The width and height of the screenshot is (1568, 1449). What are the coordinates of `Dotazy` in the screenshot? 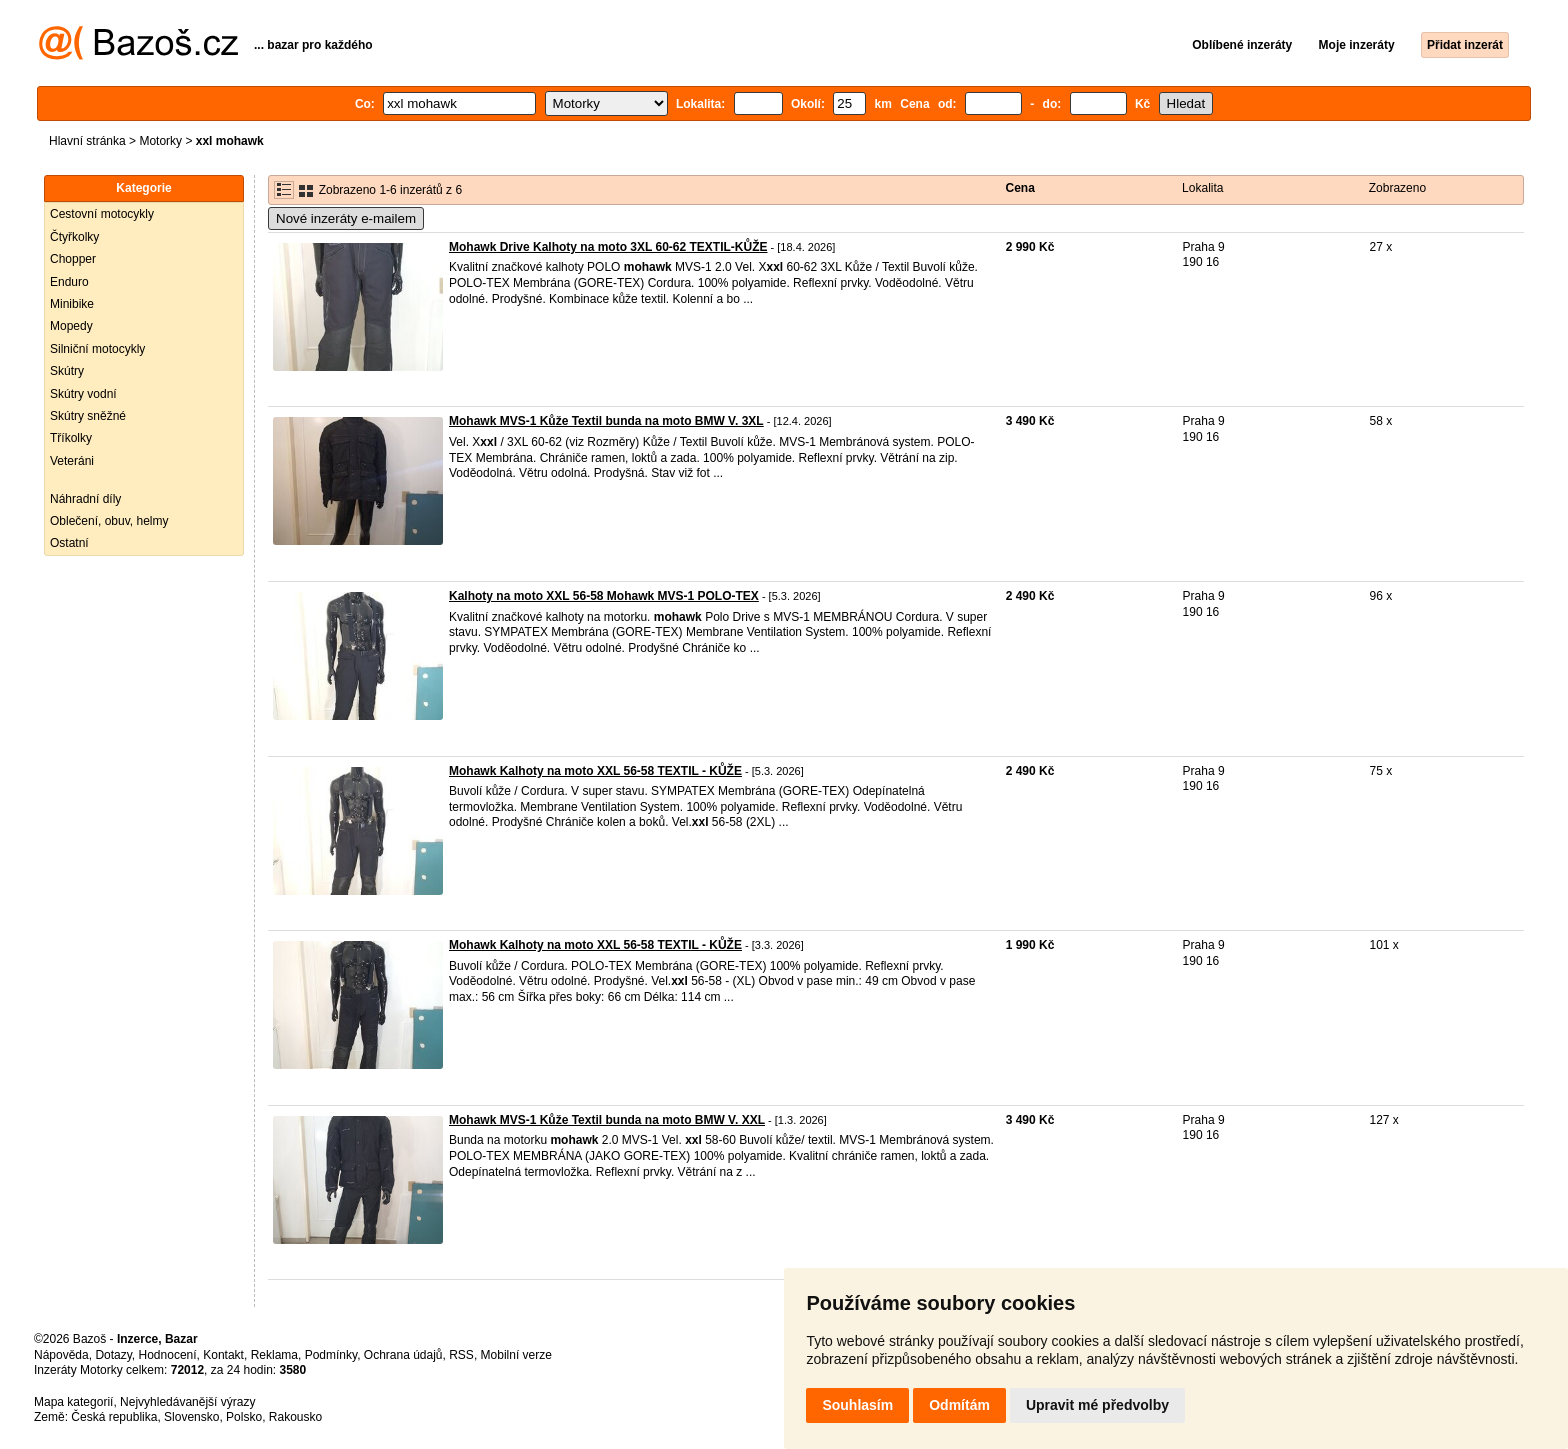 It's located at (113, 1355).